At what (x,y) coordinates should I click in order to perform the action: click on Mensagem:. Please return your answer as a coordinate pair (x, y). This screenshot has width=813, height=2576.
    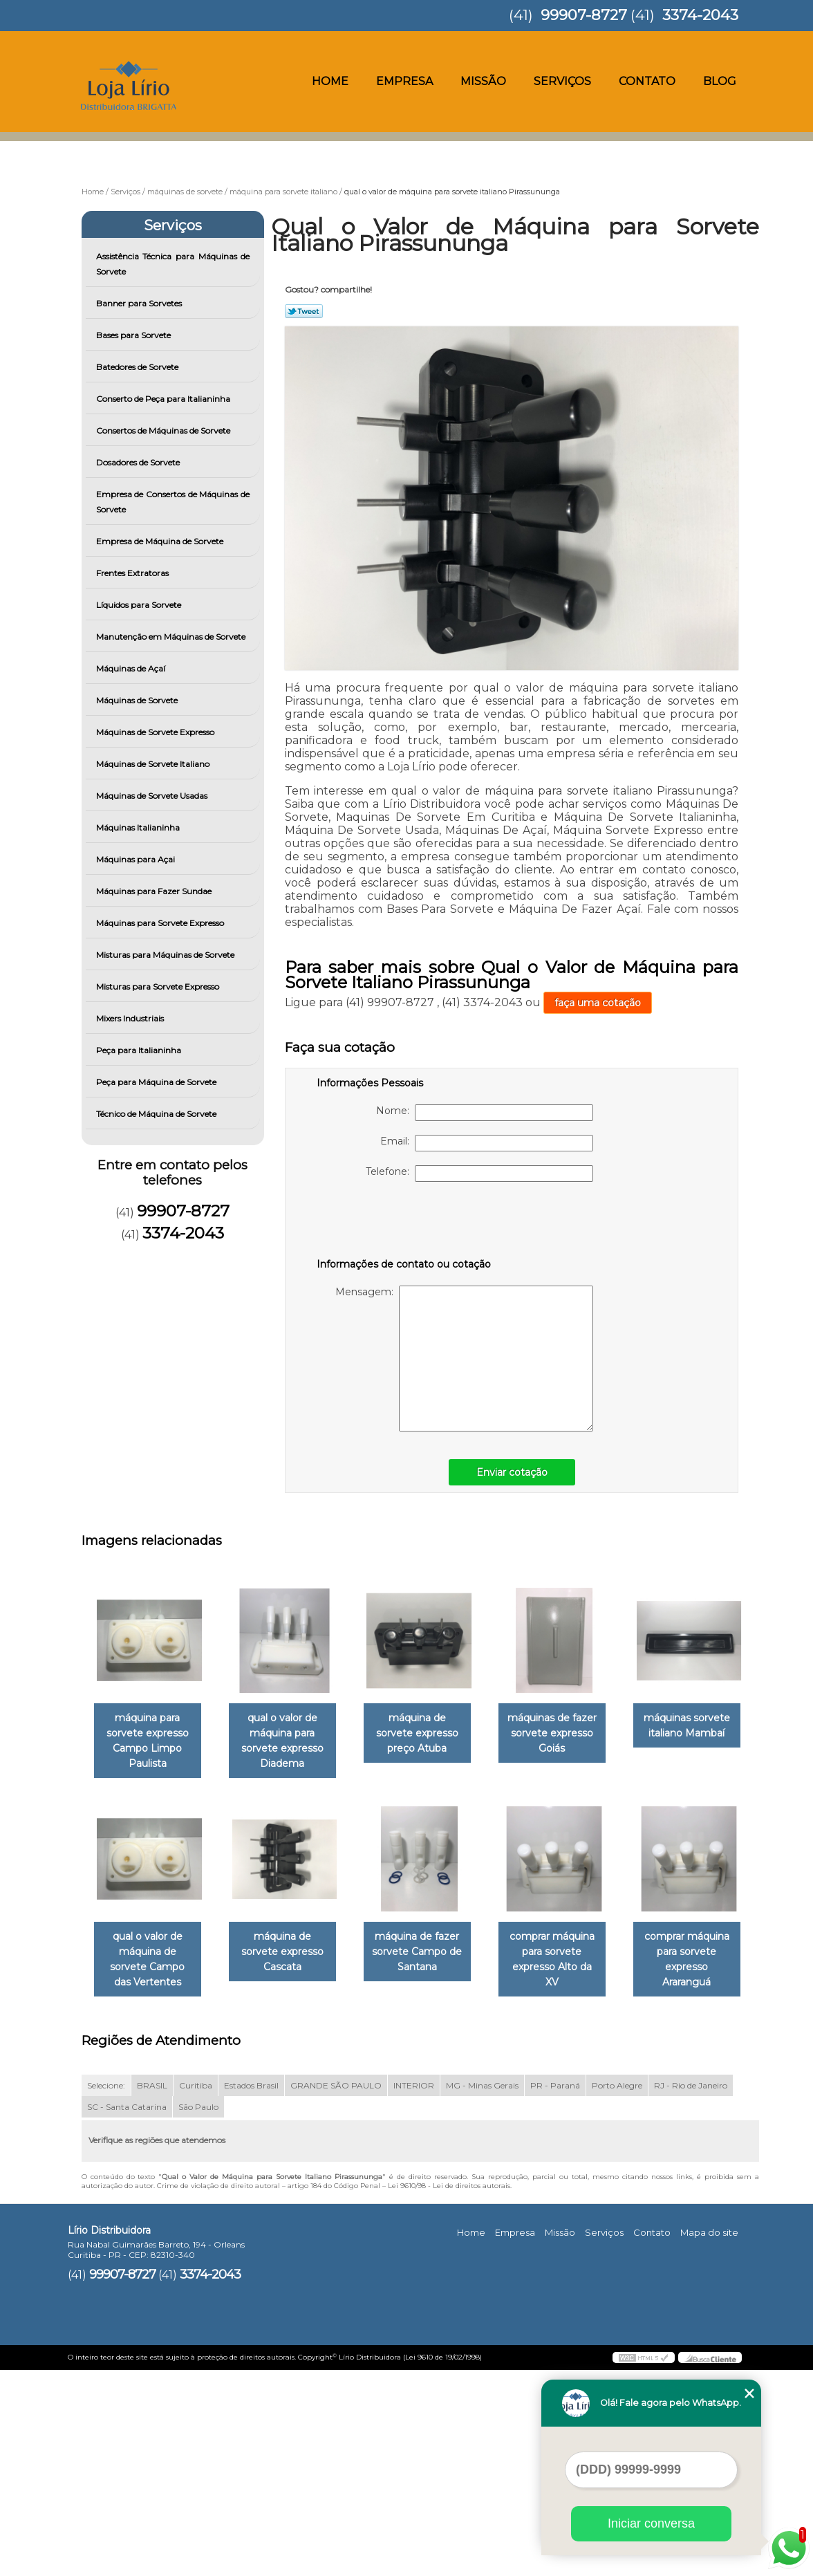
    Looking at the image, I should click on (464, 1358).